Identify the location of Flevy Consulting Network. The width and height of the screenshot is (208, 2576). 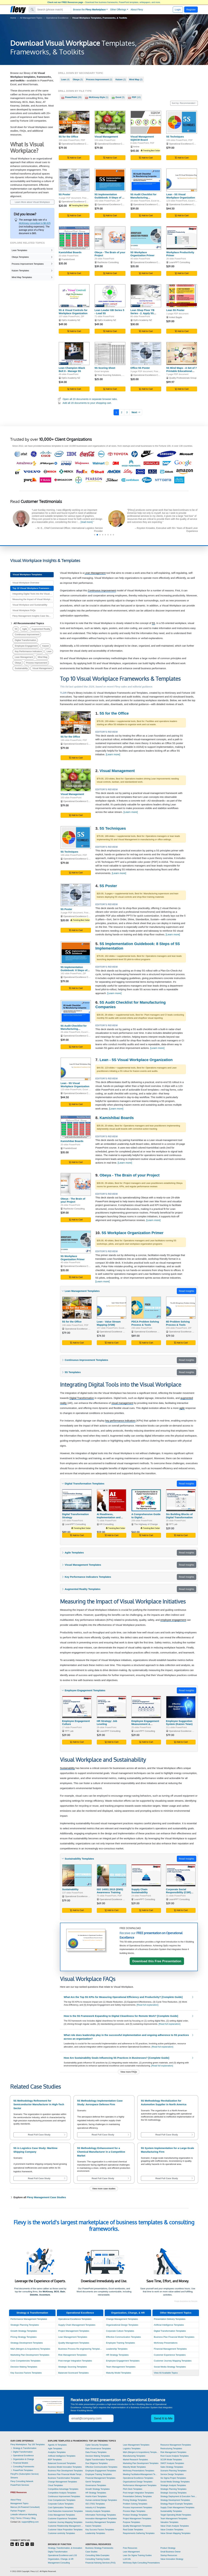
(21, 2481).